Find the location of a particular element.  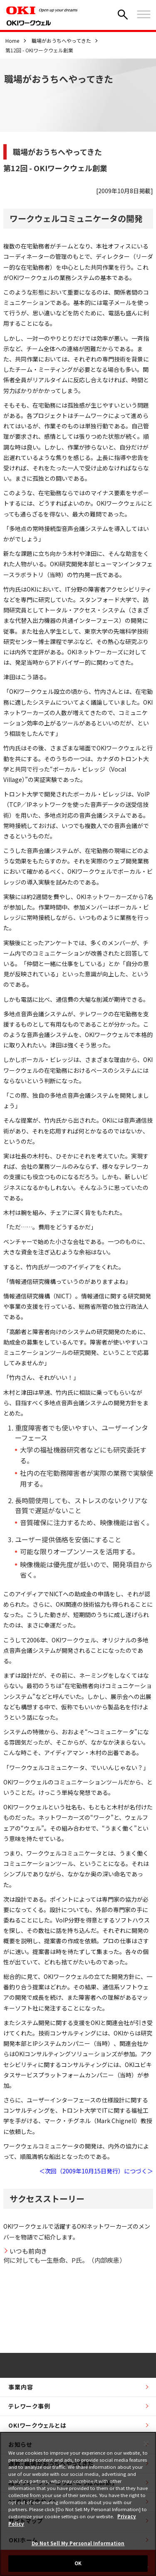

OK is located at coordinates (78, 2563).